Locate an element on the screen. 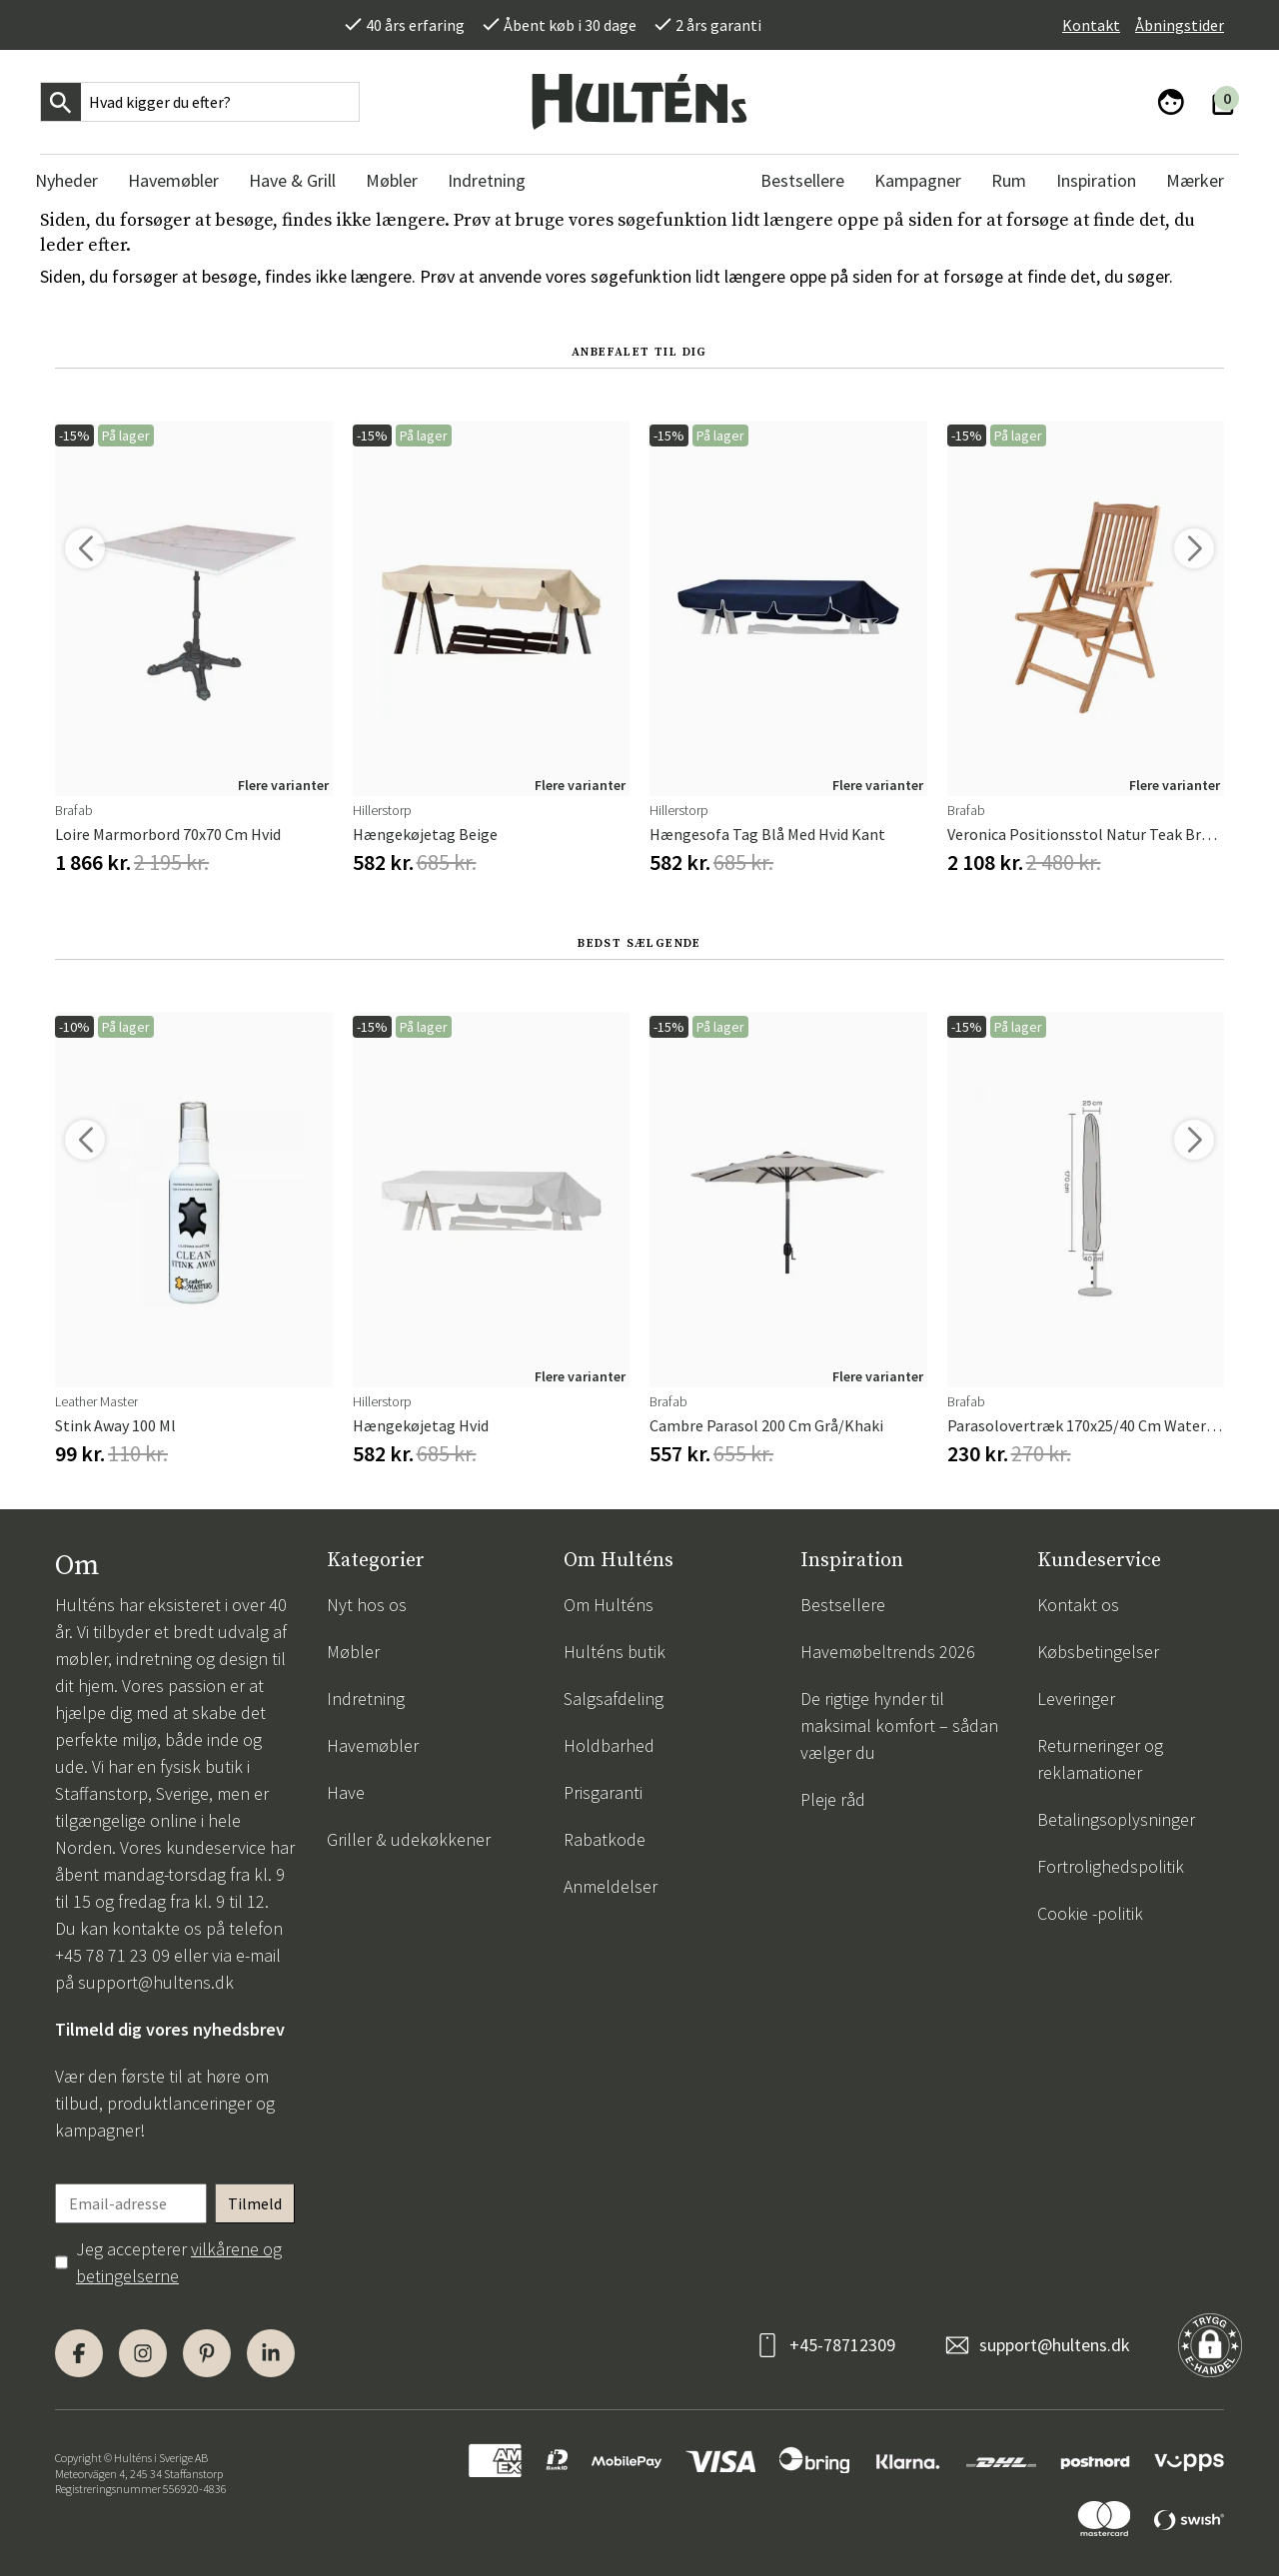 This screenshot has height=2576, width=1279. Pleje råd is located at coordinates (832, 1799).